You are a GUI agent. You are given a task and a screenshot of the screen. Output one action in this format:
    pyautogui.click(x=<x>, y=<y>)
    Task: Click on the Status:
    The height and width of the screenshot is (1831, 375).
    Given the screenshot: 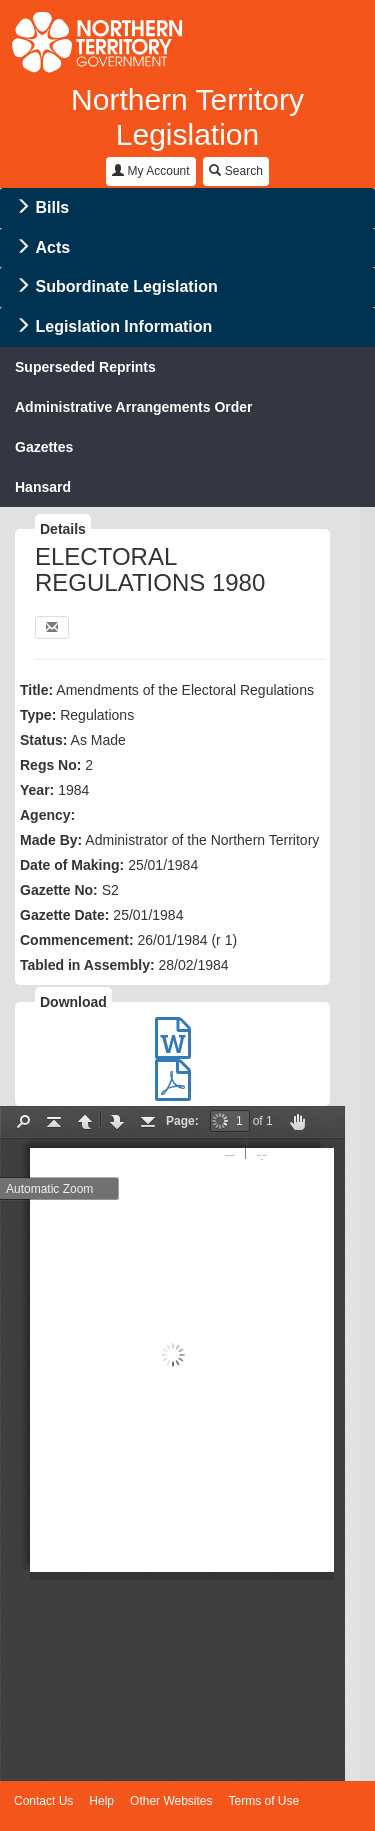 What is the action you would take?
    pyautogui.click(x=43, y=740)
    